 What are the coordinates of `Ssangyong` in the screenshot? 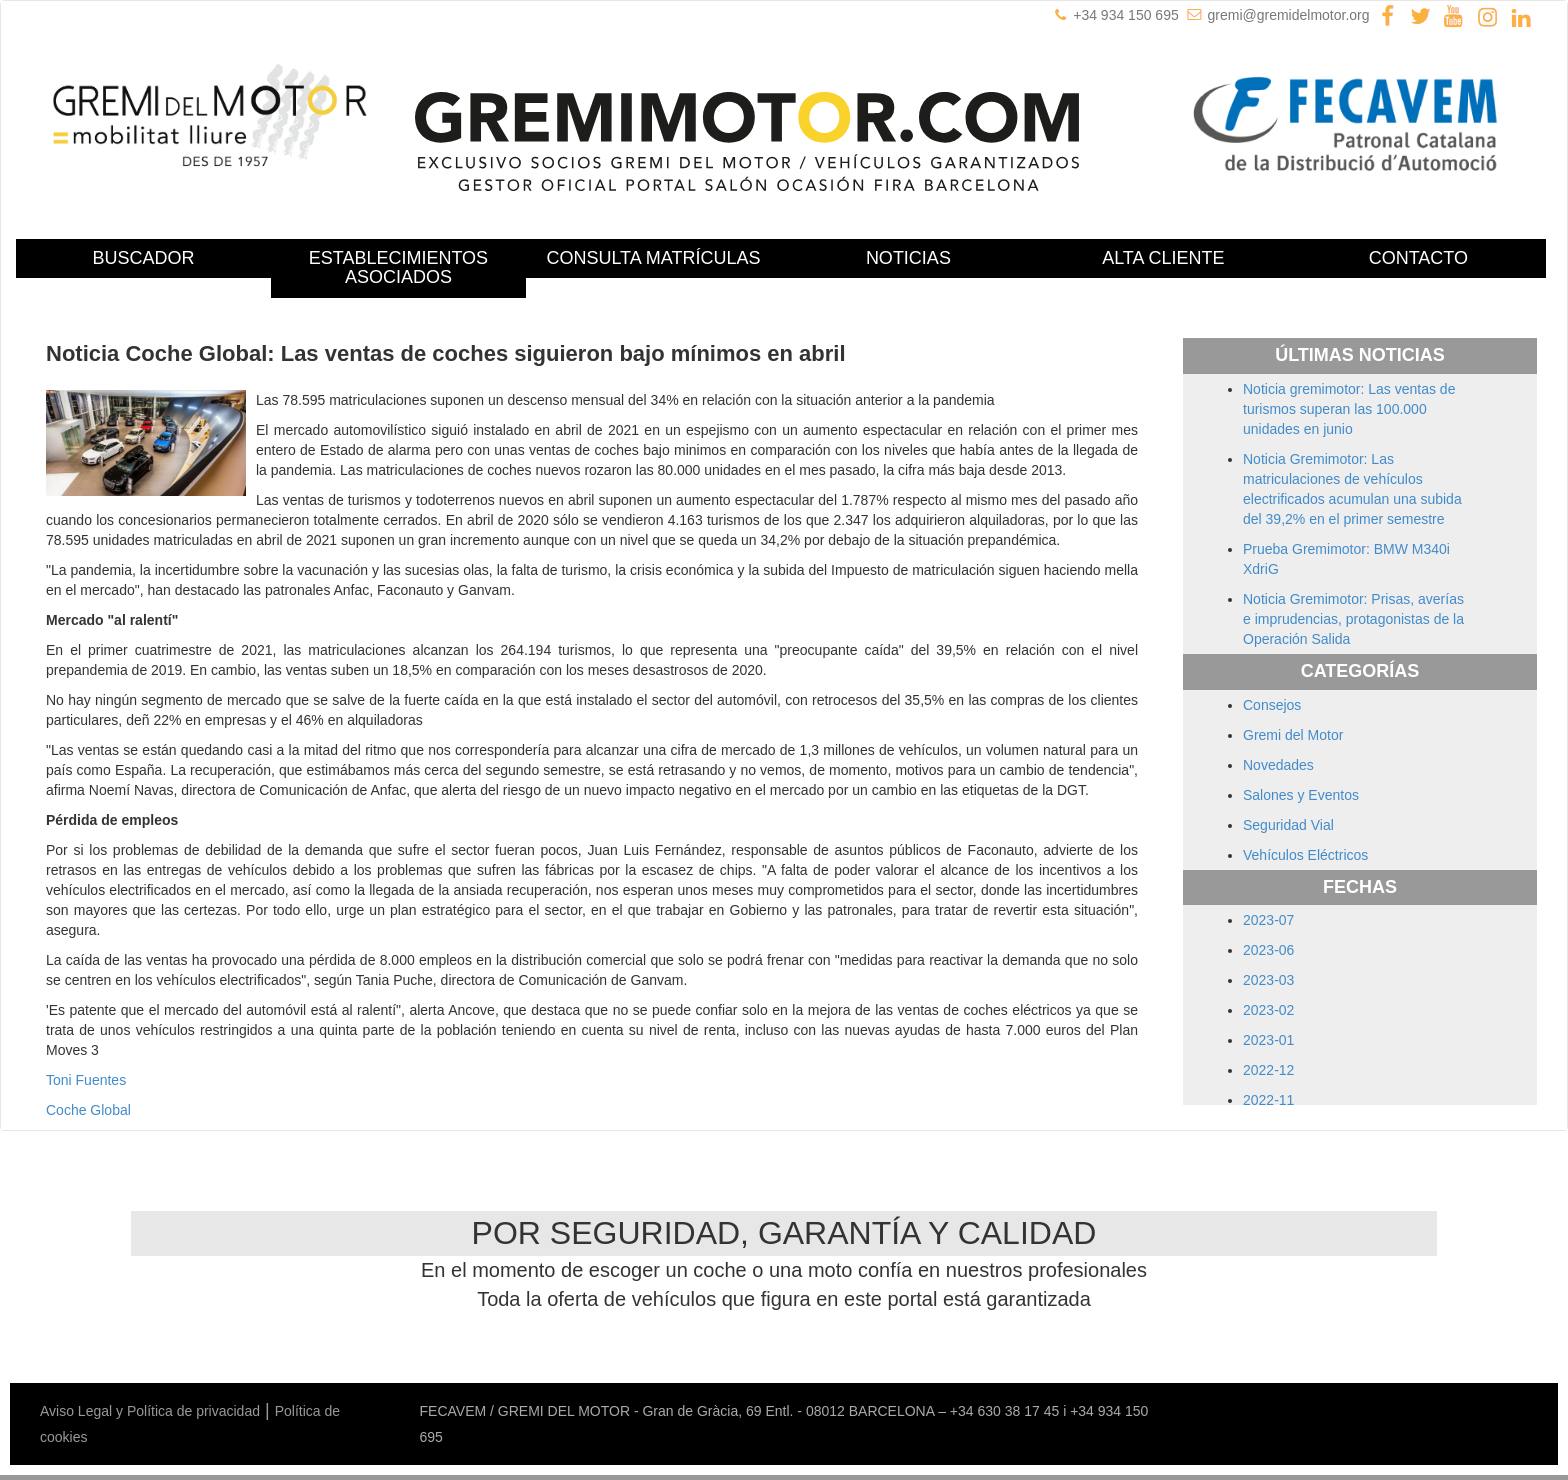 It's located at (189, 1373).